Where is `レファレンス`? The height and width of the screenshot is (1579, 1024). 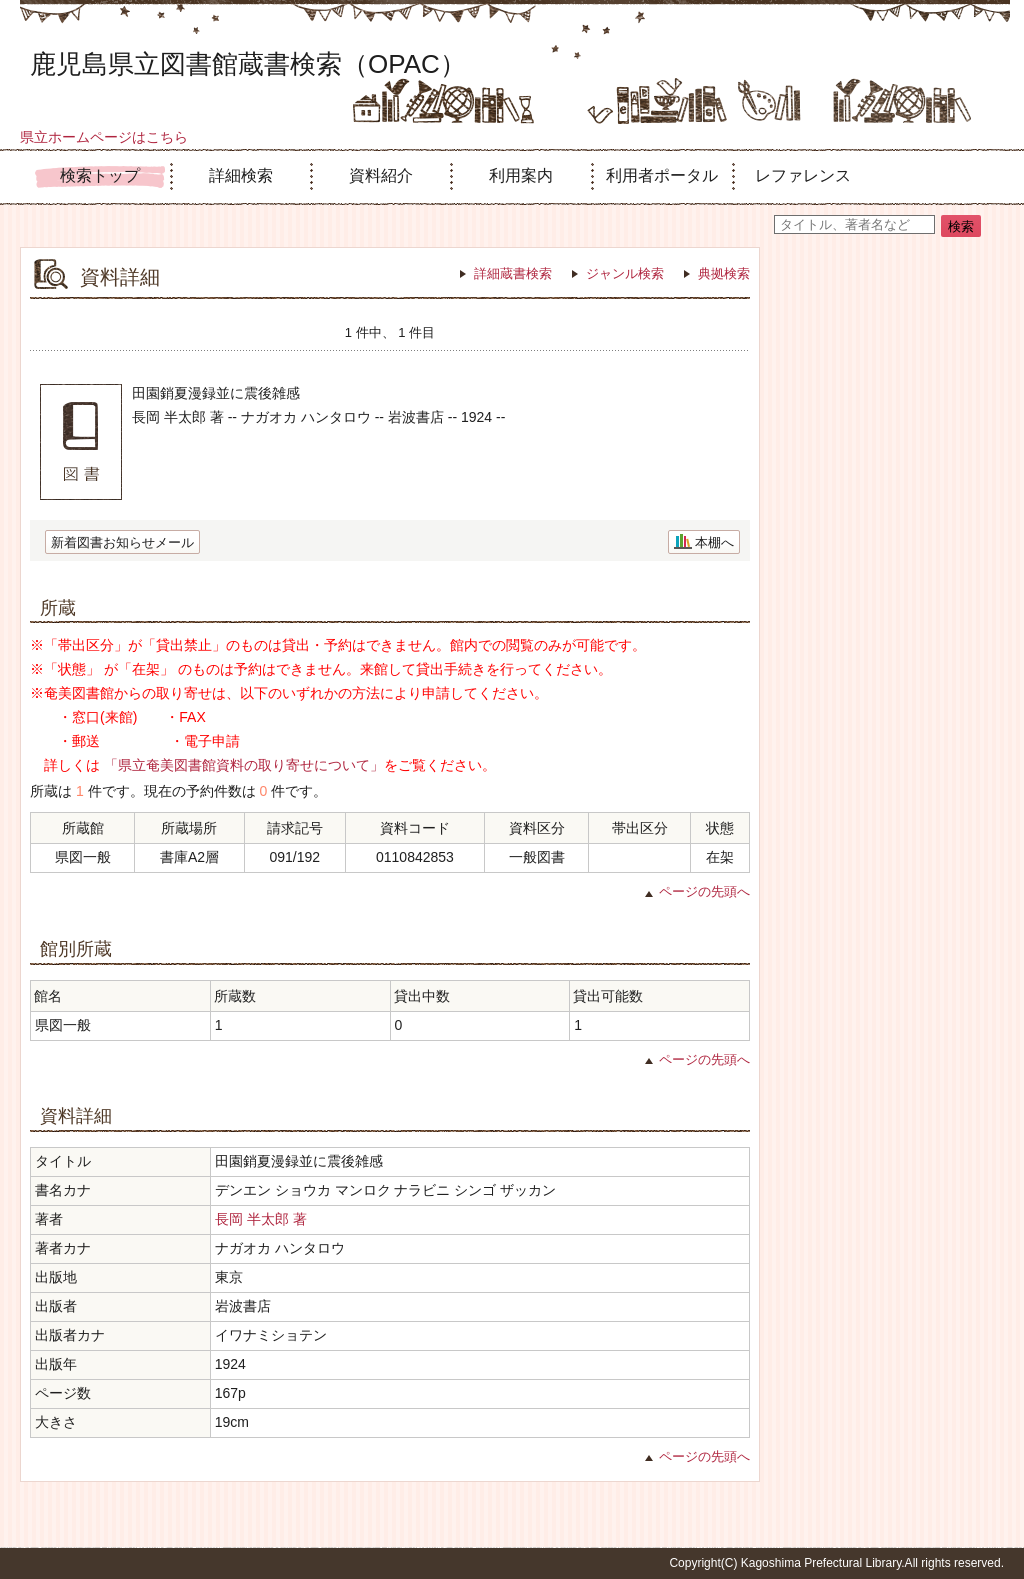 レファレンス is located at coordinates (803, 175).